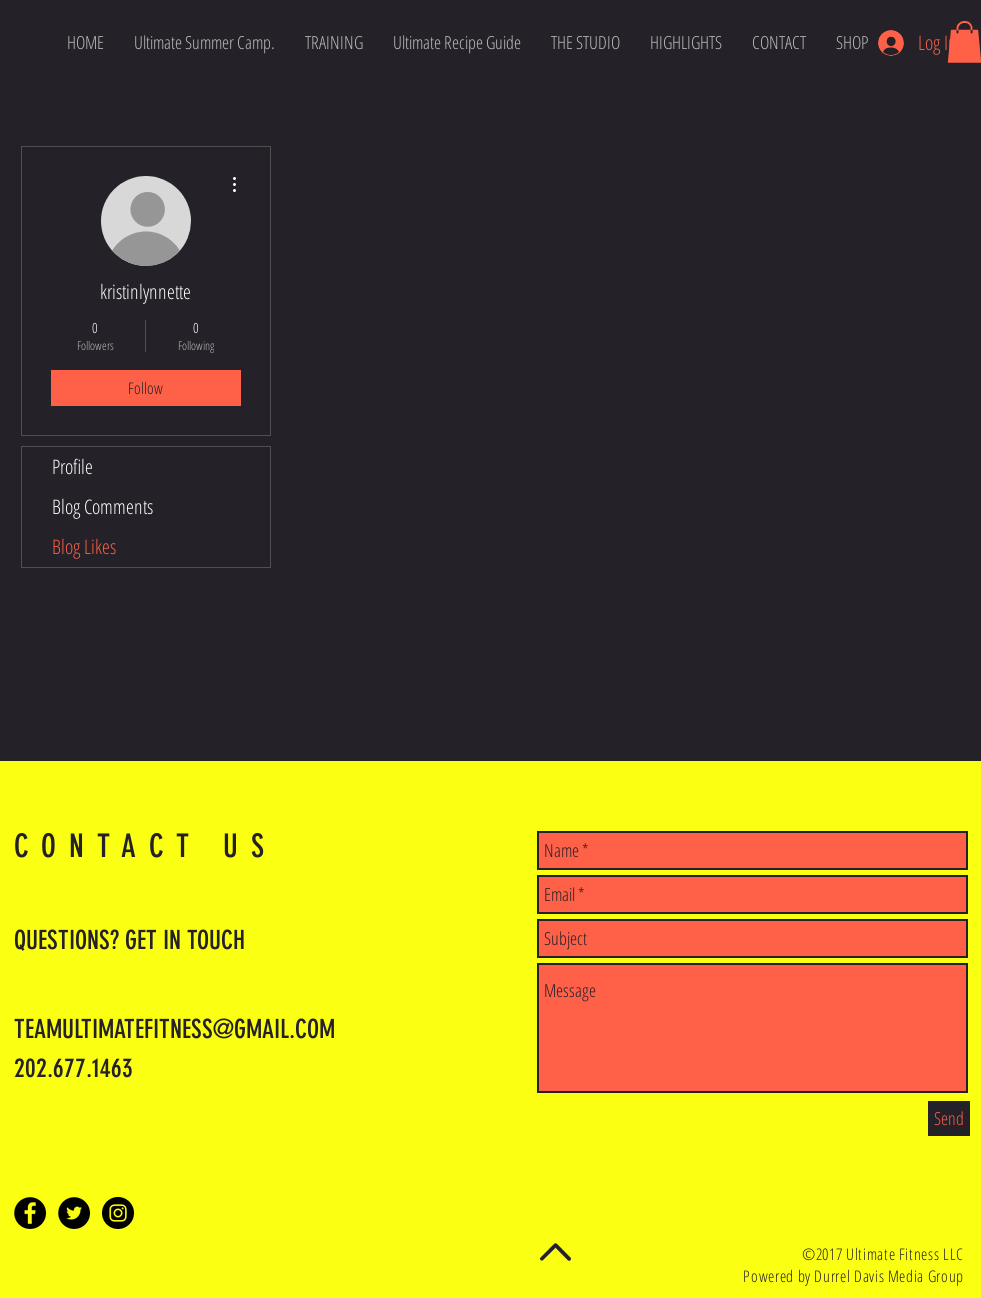  I want to click on [Twitter - Black Circle], so click(74, 1213).